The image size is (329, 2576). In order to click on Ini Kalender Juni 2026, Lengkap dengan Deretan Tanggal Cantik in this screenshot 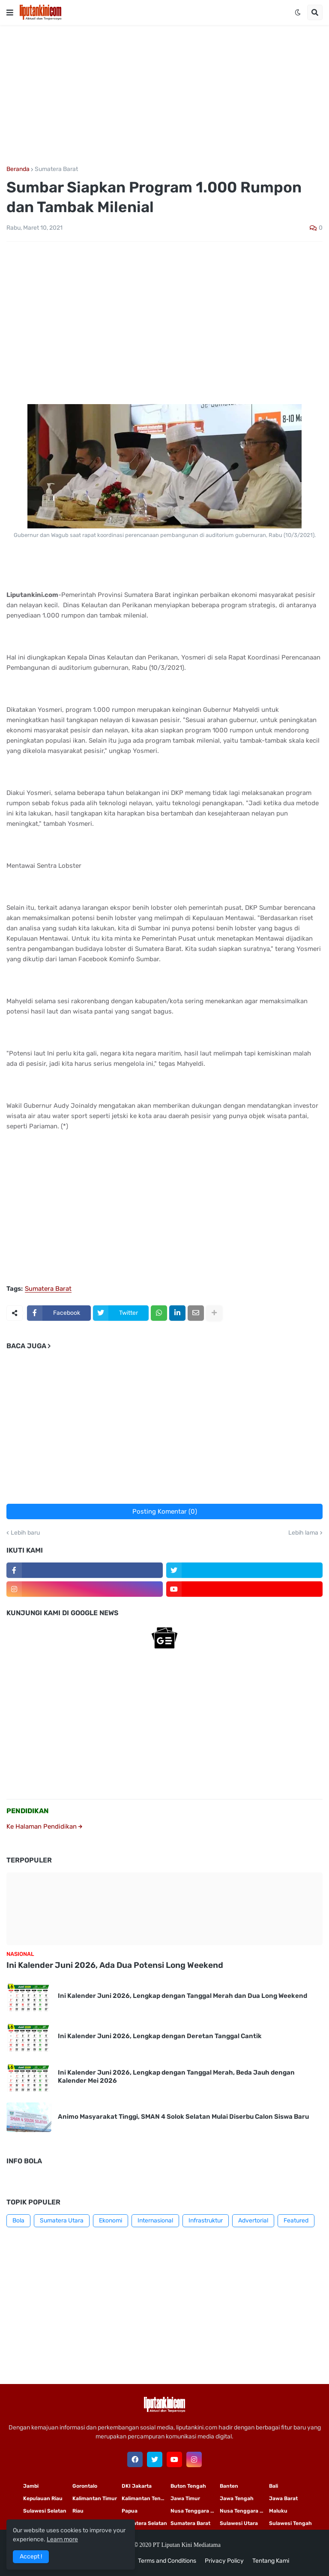, I will do `click(160, 2036)`.